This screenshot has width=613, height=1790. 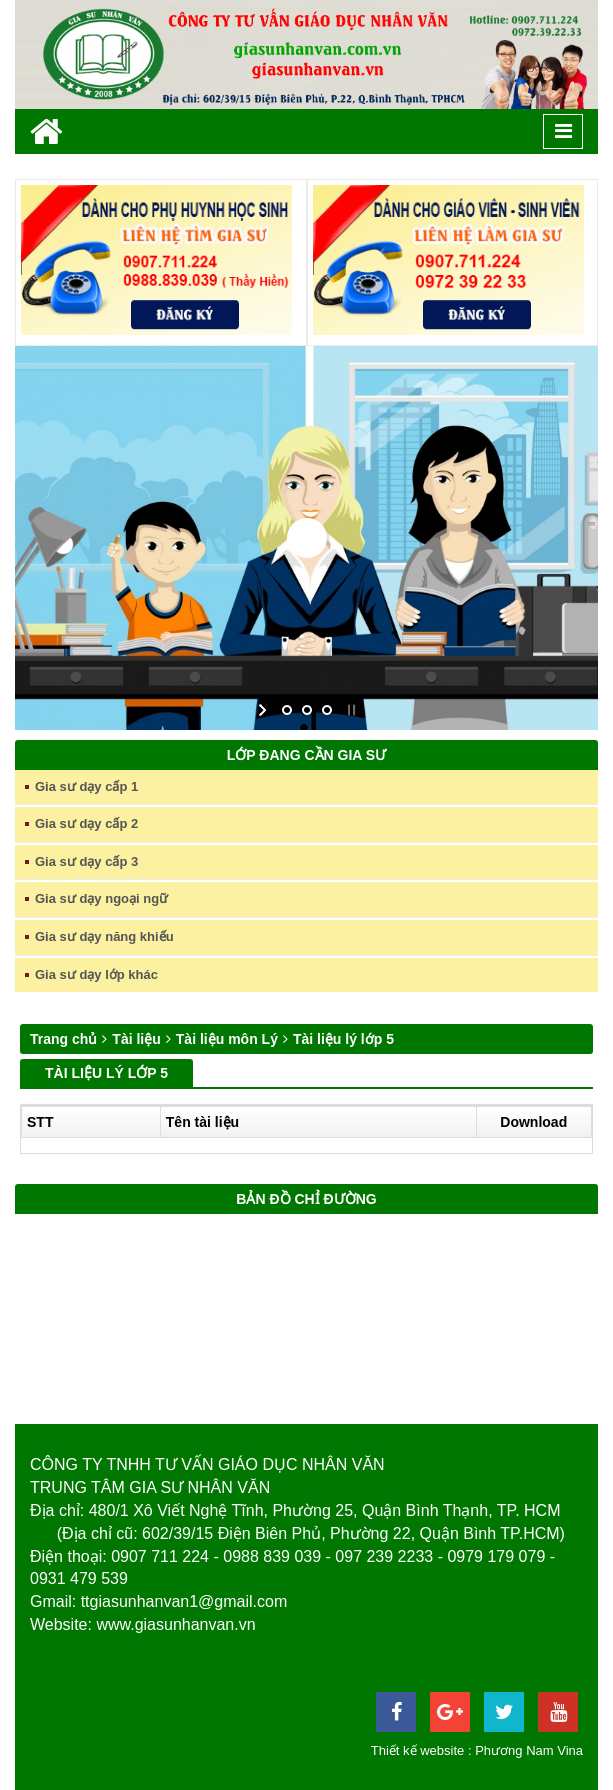 I want to click on Gia sư dạy năng khiếu, so click(x=104, y=936).